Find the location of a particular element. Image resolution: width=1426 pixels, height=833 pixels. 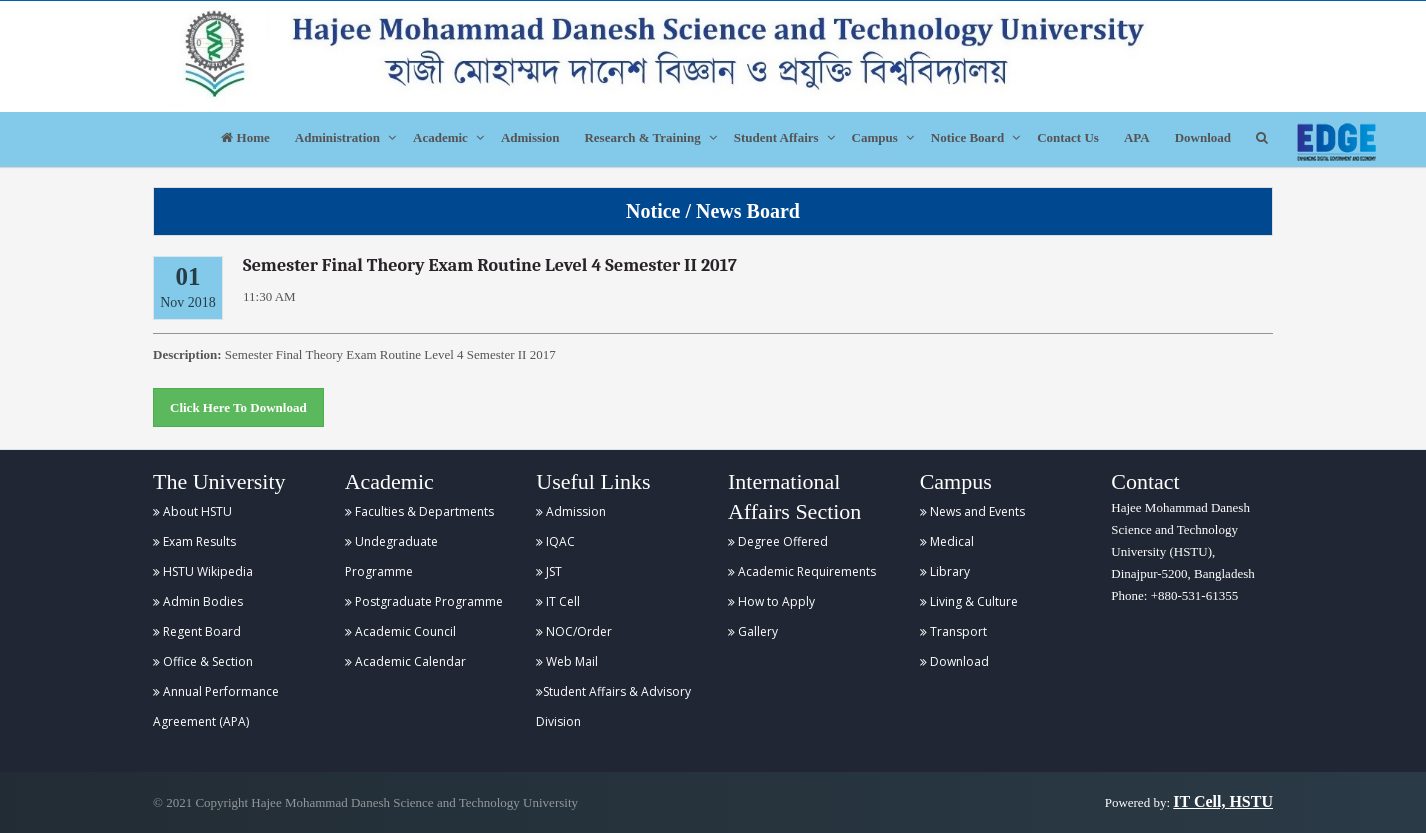

Academic [button] is located at coordinates (440, 137).